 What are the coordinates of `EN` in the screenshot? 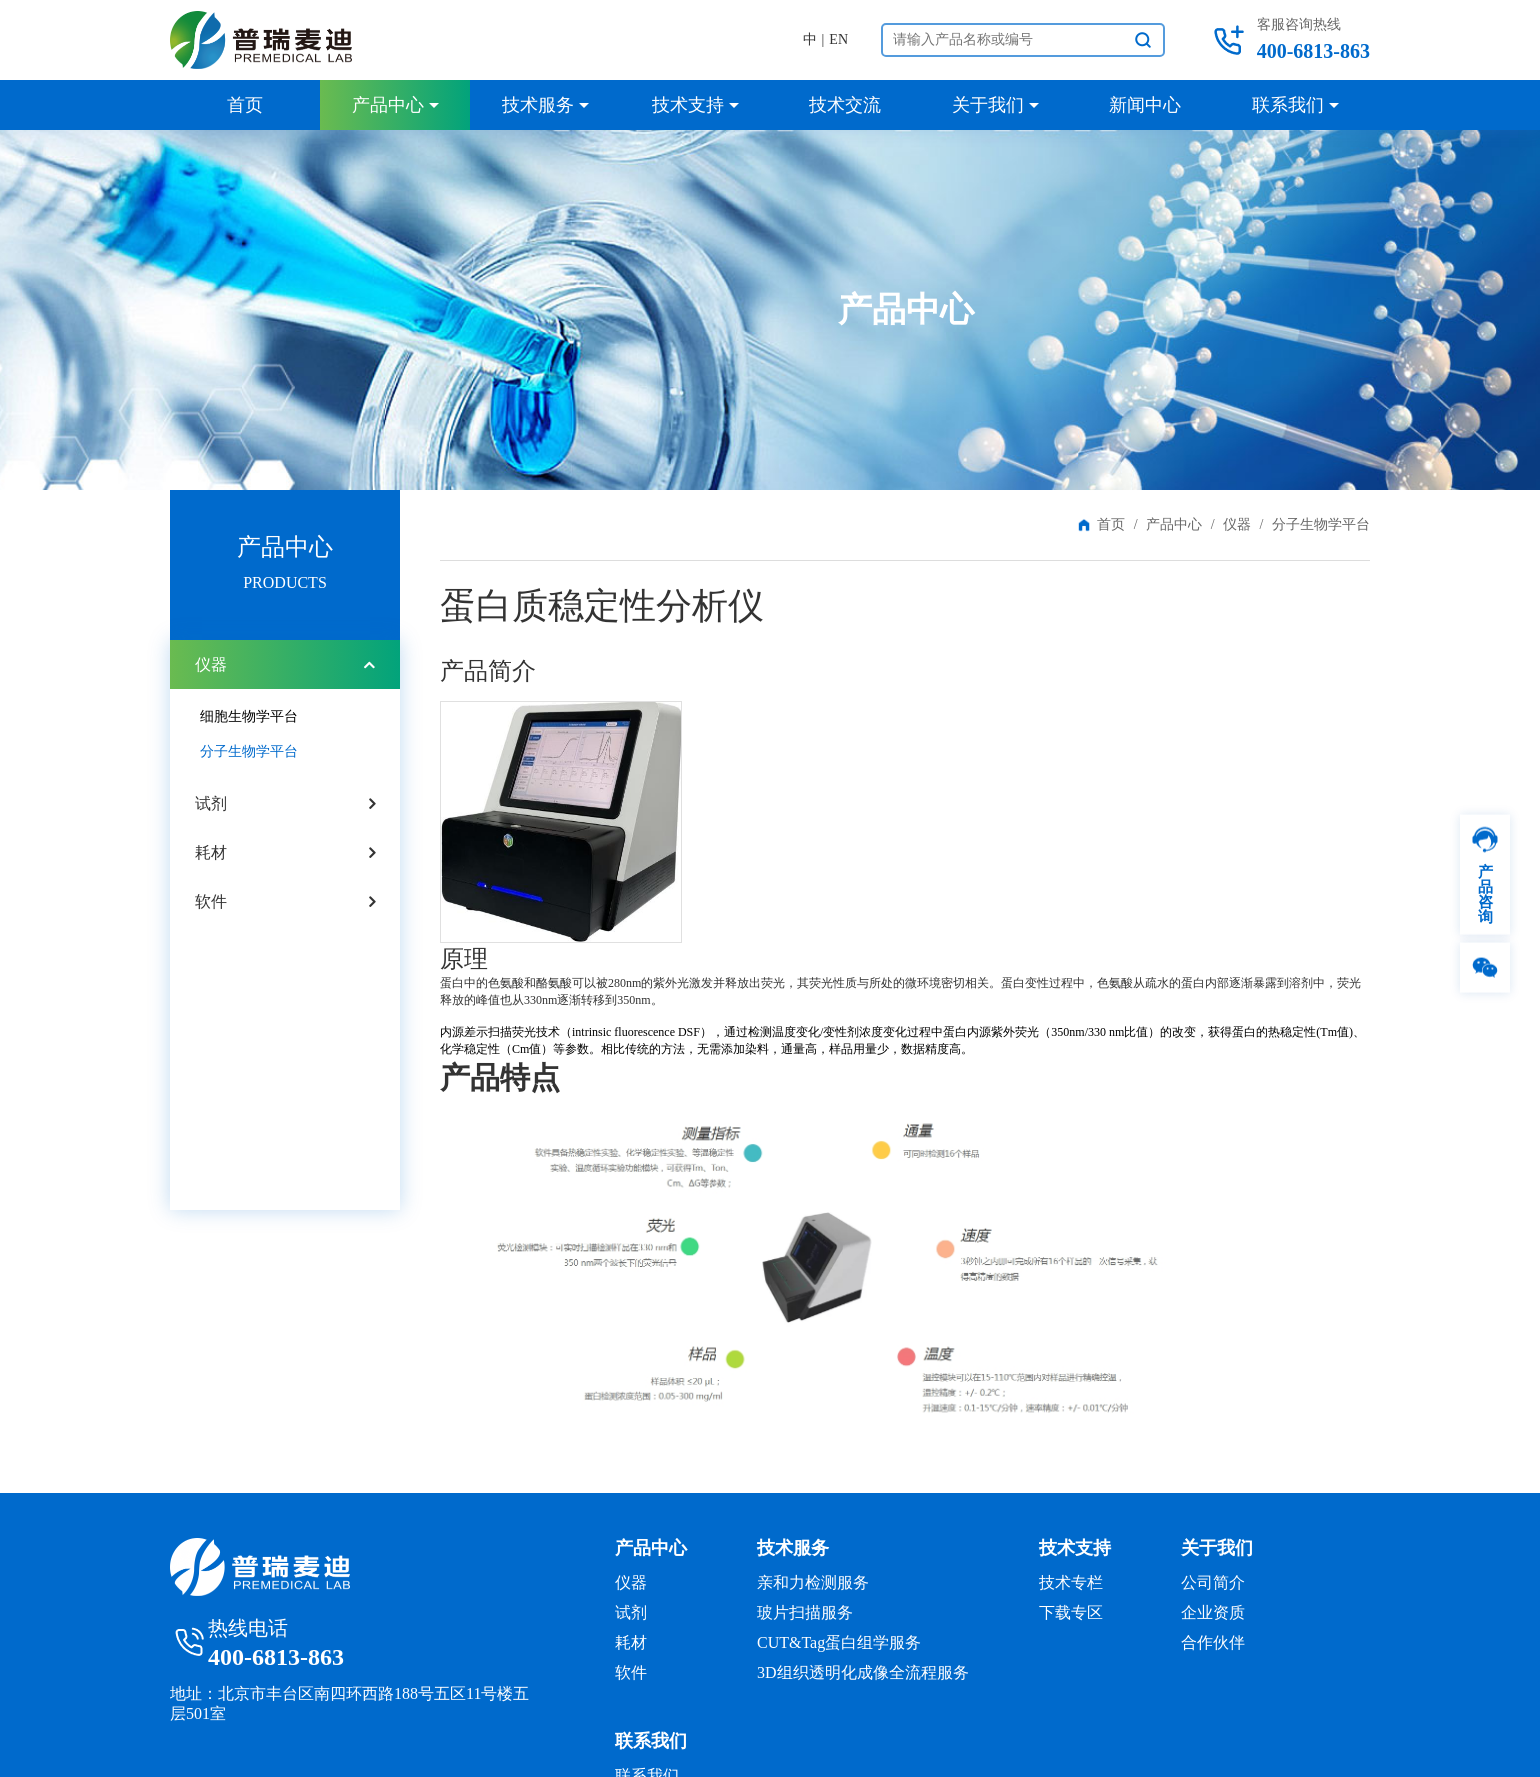 It's located at (838, 39).